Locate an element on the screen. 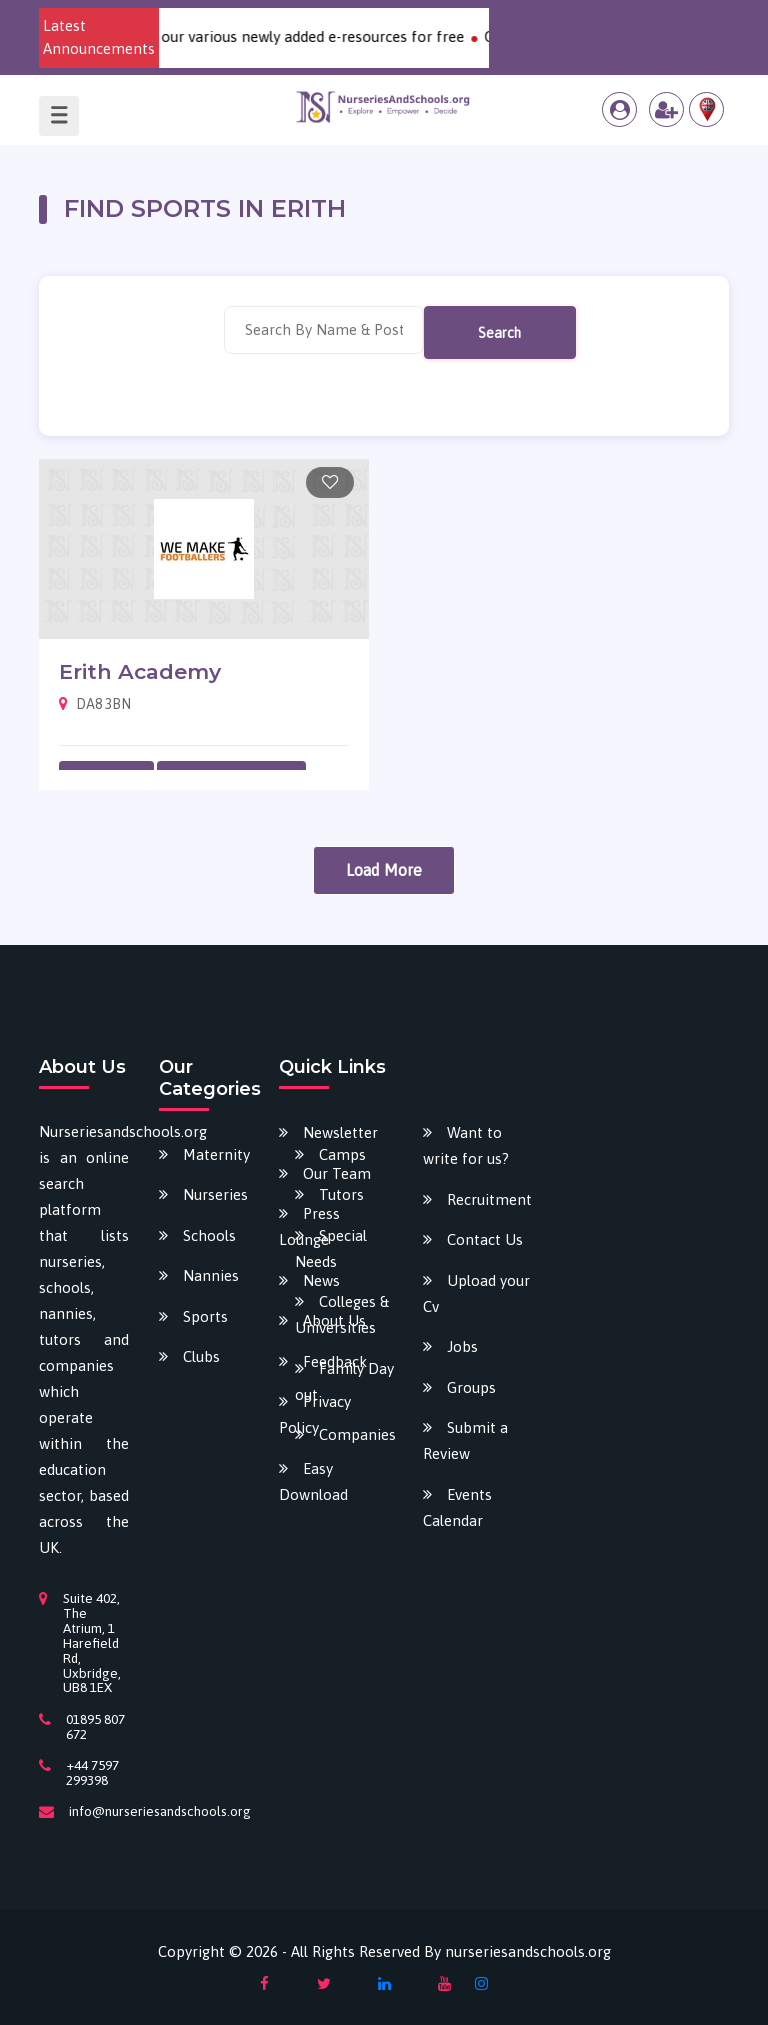  Newsletter is located at coordinates (340, 1132).